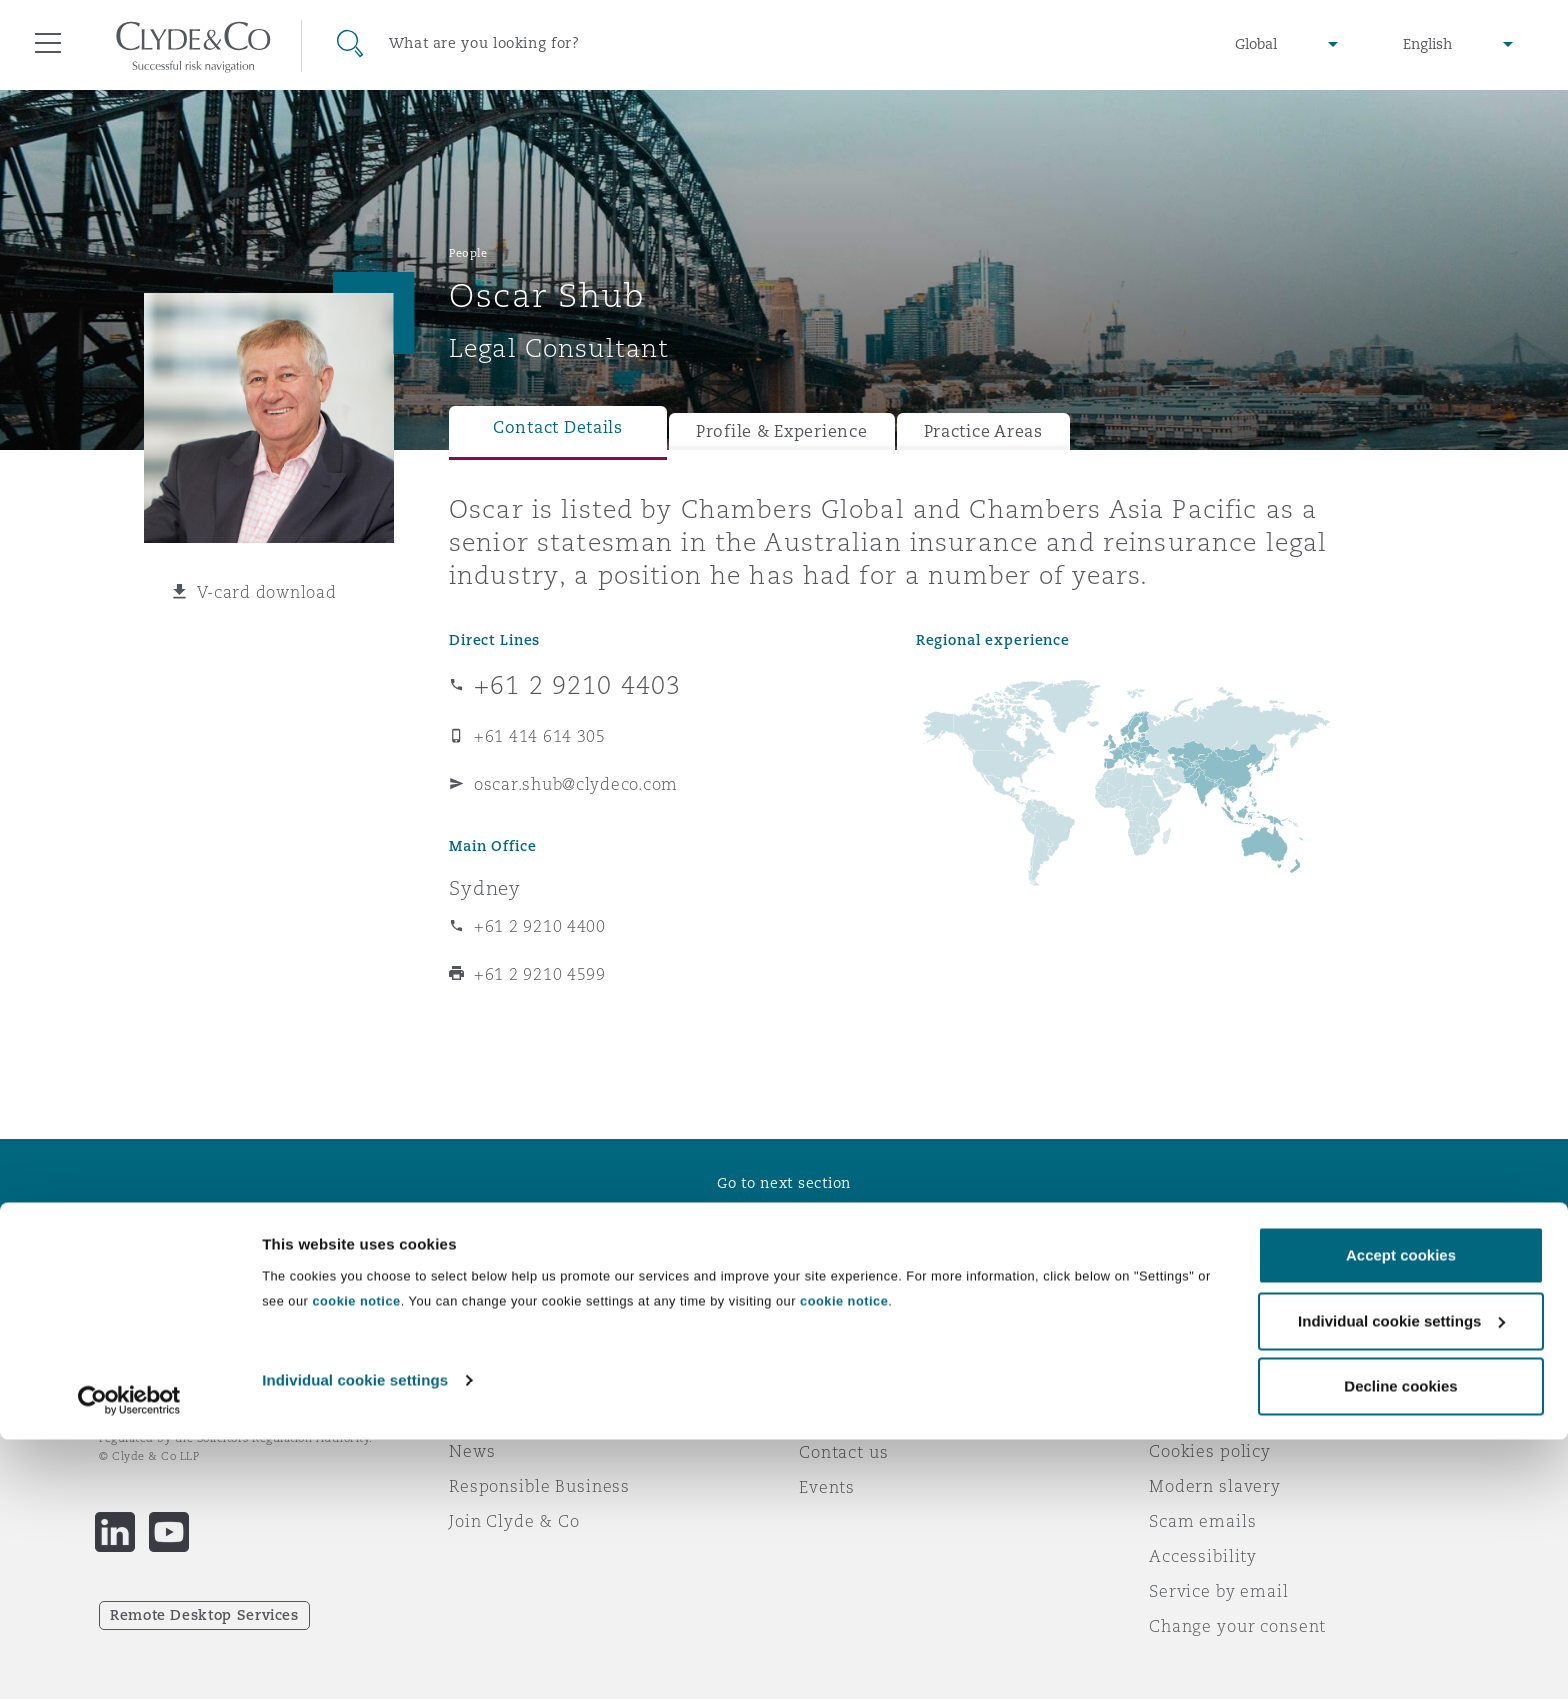  I want to click on Accept cookies, so click(1401, 1514).